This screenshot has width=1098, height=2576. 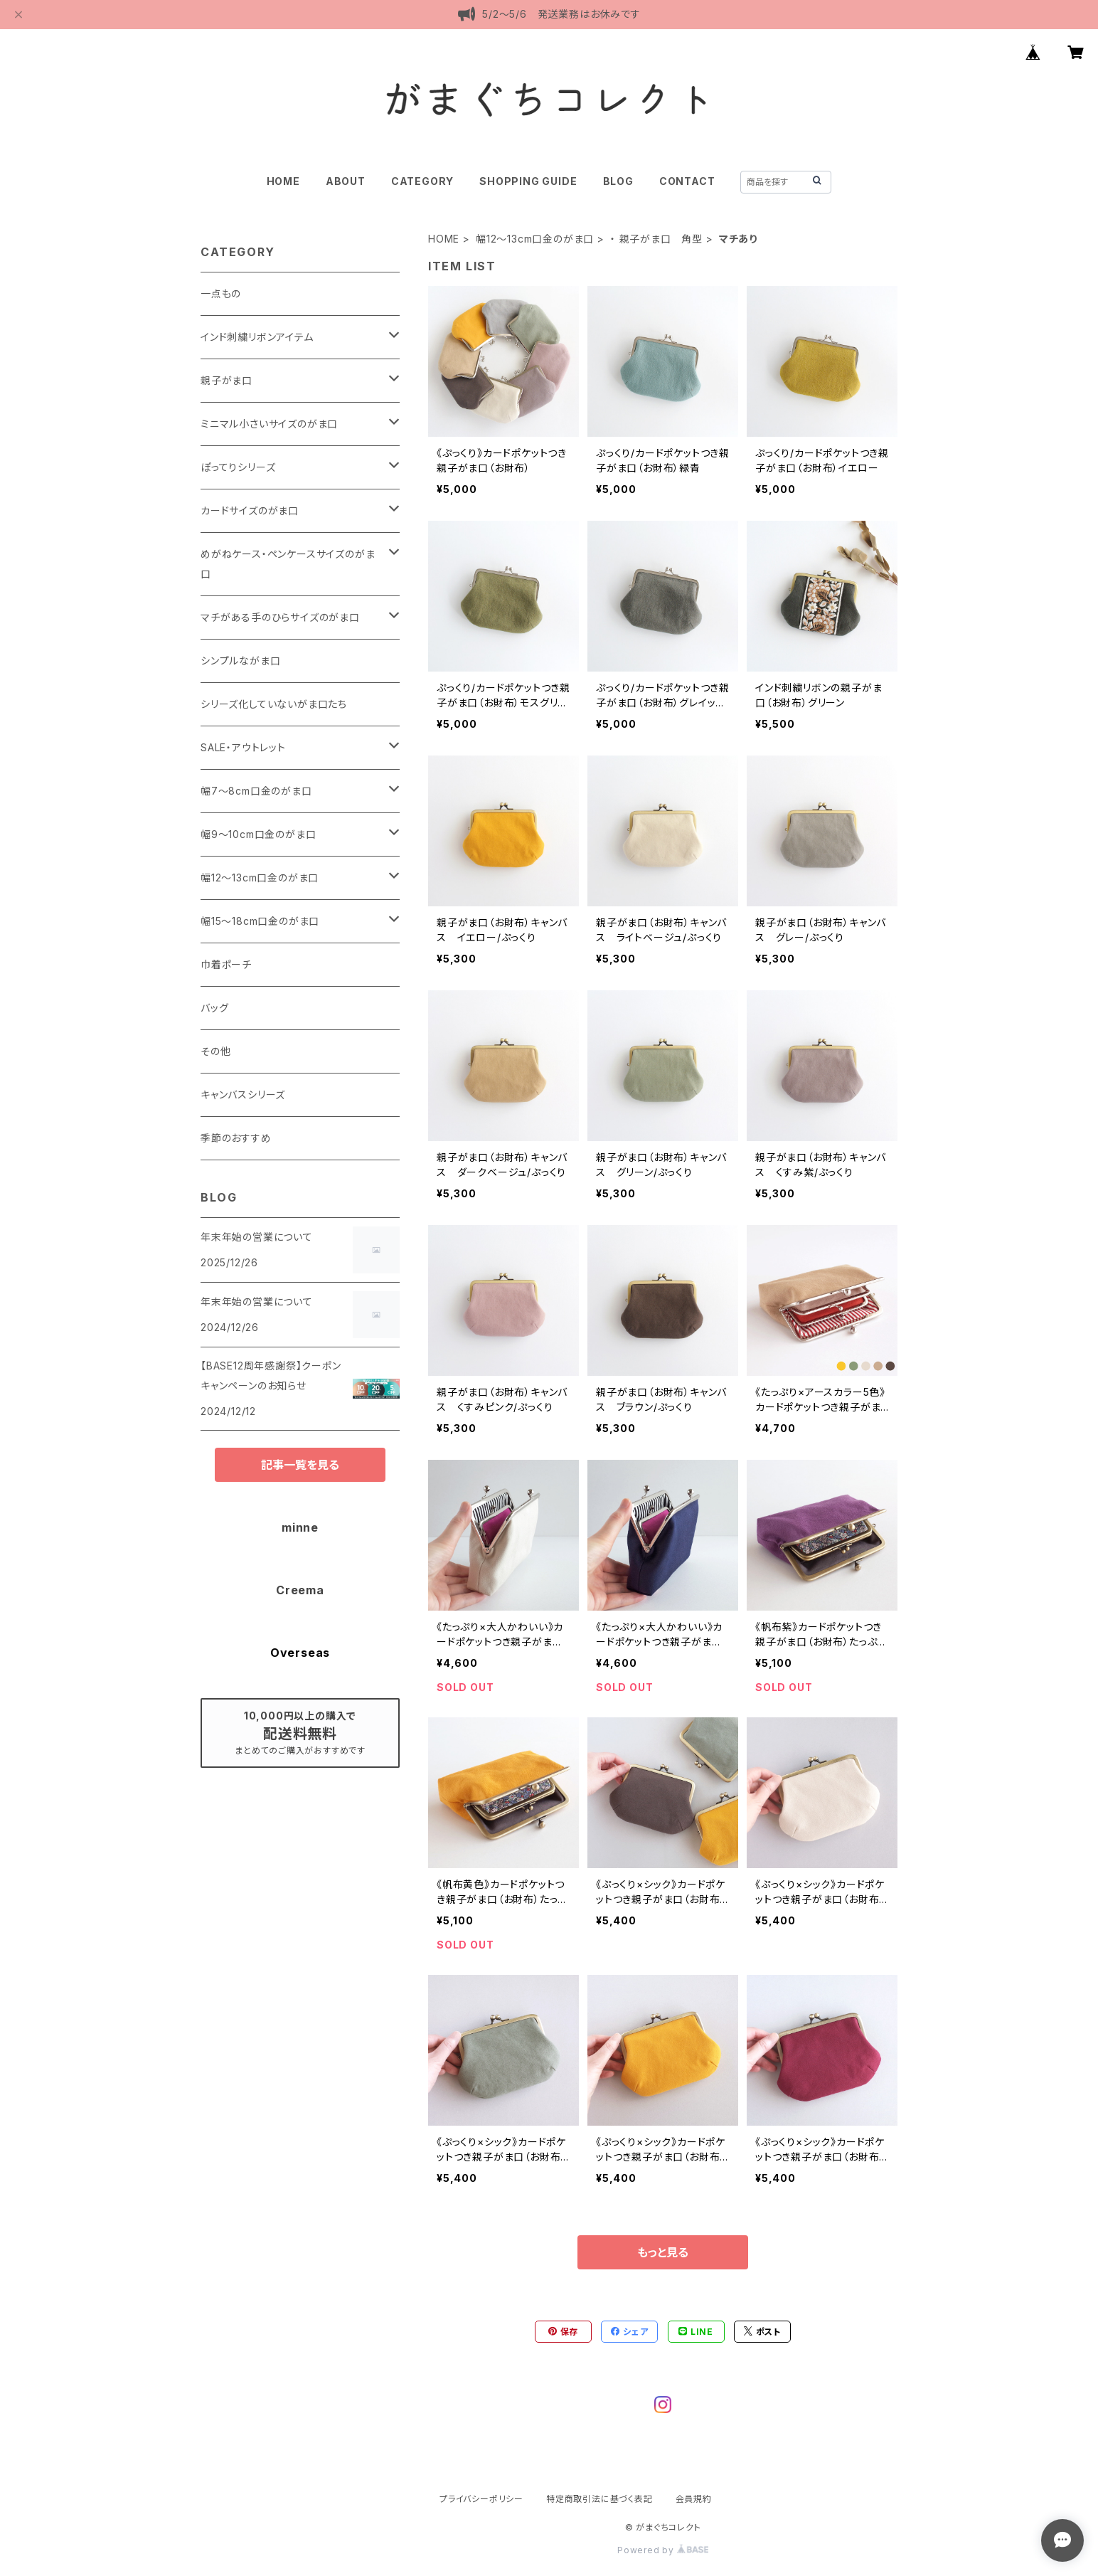 What do you see at coordinates (300, 1527) in the screenshot?
I see `minne` at bounding box center [300, 1527].